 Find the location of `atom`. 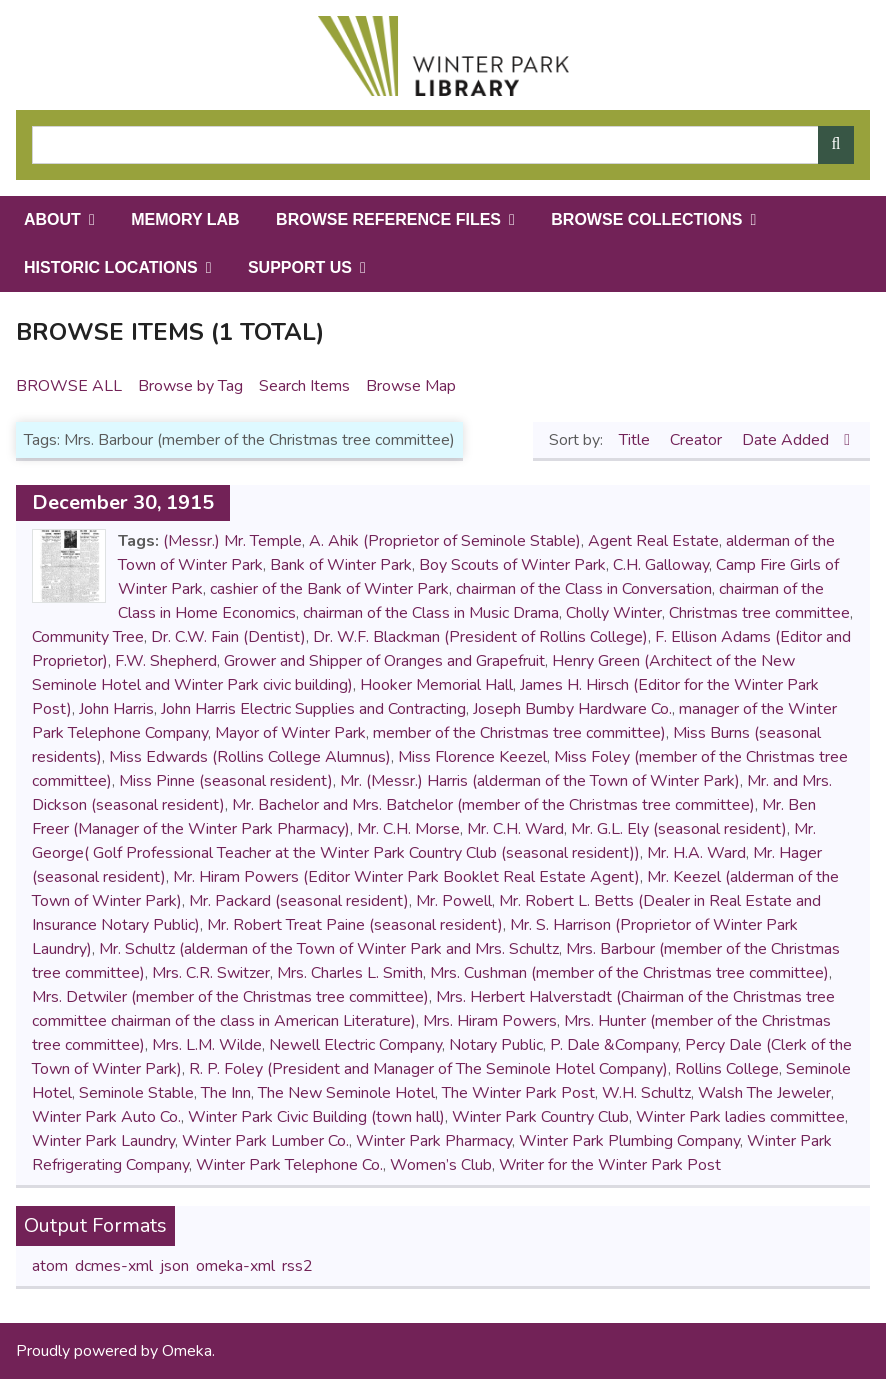

atom is located at coordinates (50, 1266).